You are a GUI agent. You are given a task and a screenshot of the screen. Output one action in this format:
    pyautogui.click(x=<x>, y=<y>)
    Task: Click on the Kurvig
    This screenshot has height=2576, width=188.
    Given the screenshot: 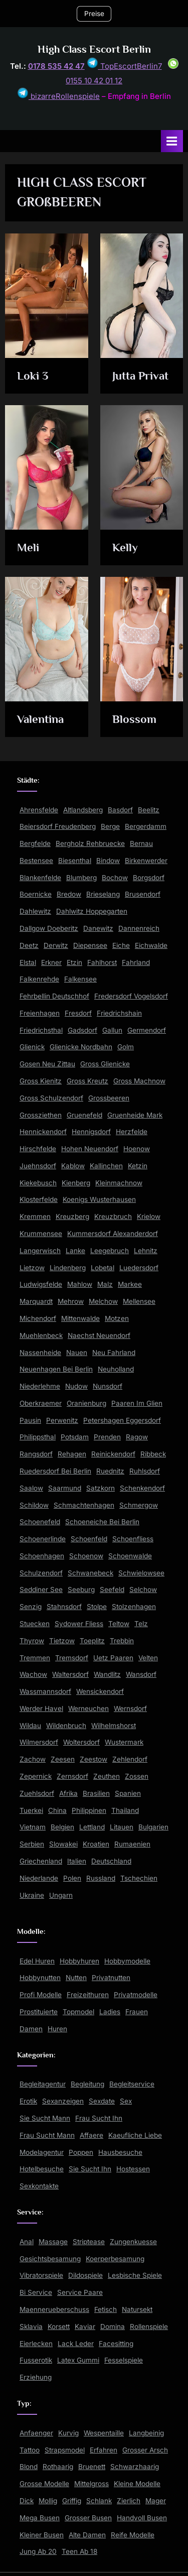 What is the action you would take?
    pyautogui.click(x=68, y=2433)
    